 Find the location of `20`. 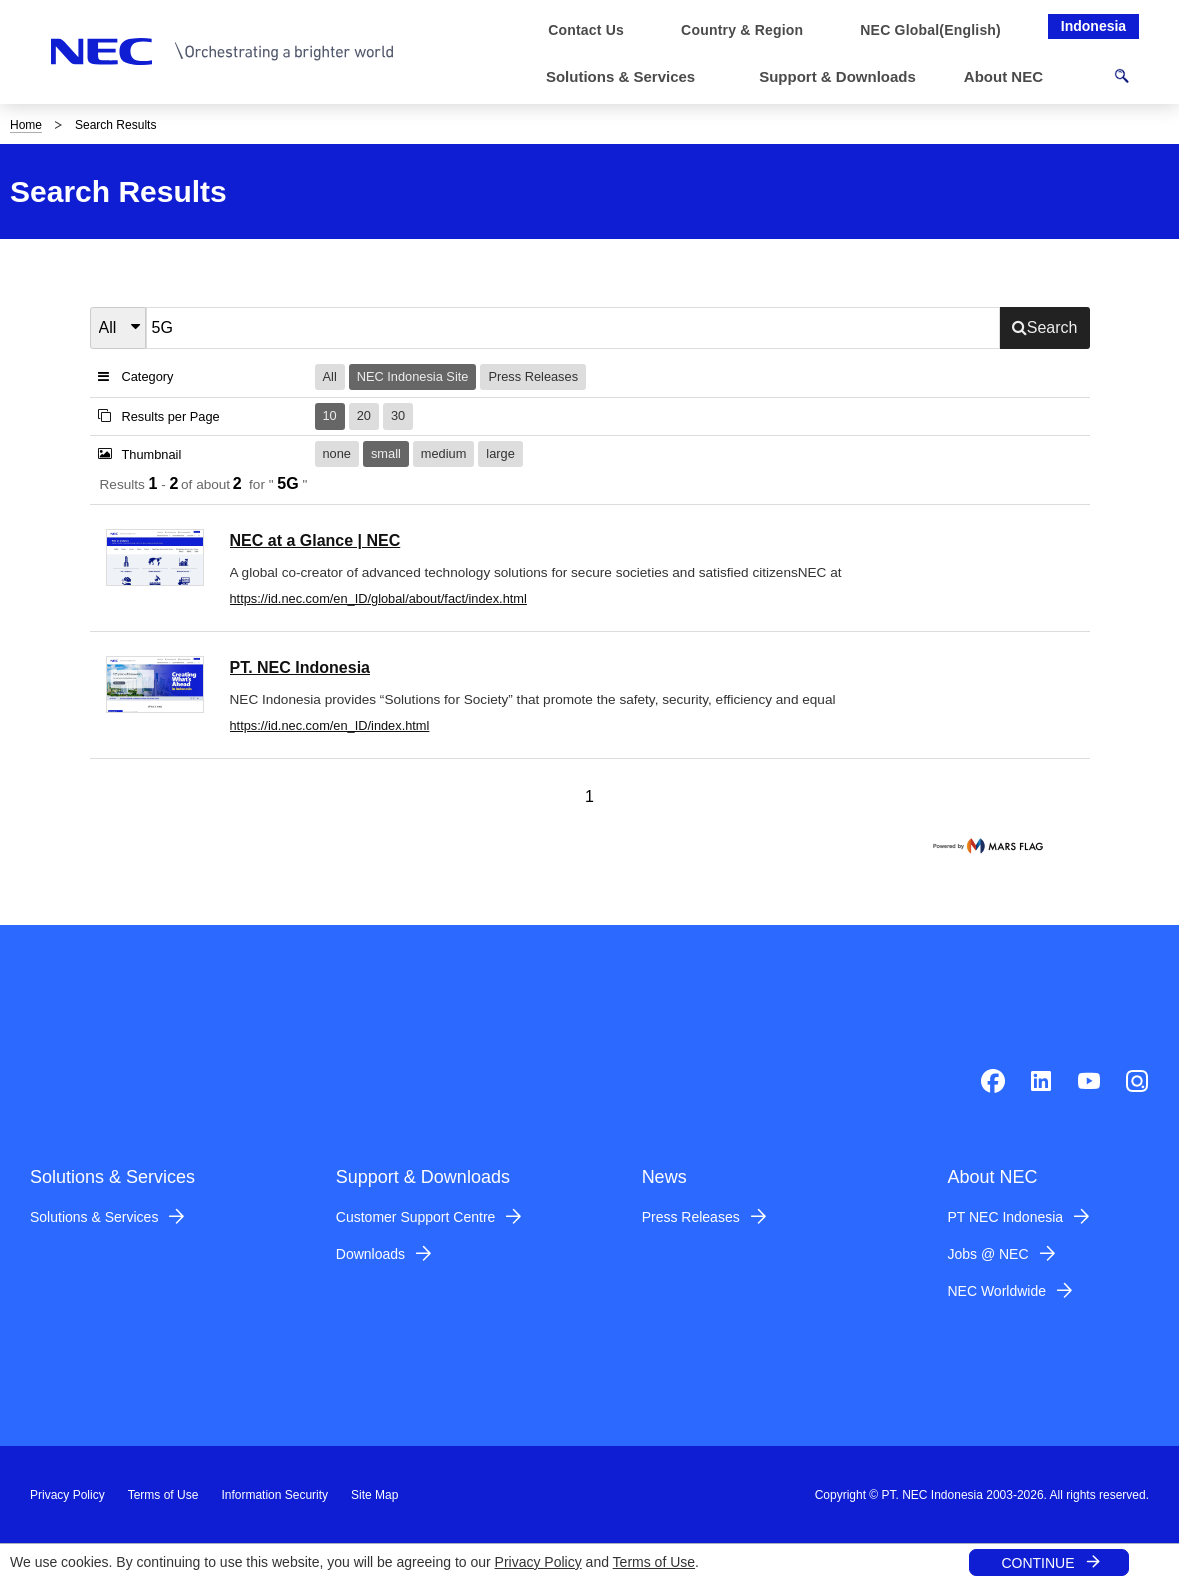

20 is located at coordinates (364, 415).